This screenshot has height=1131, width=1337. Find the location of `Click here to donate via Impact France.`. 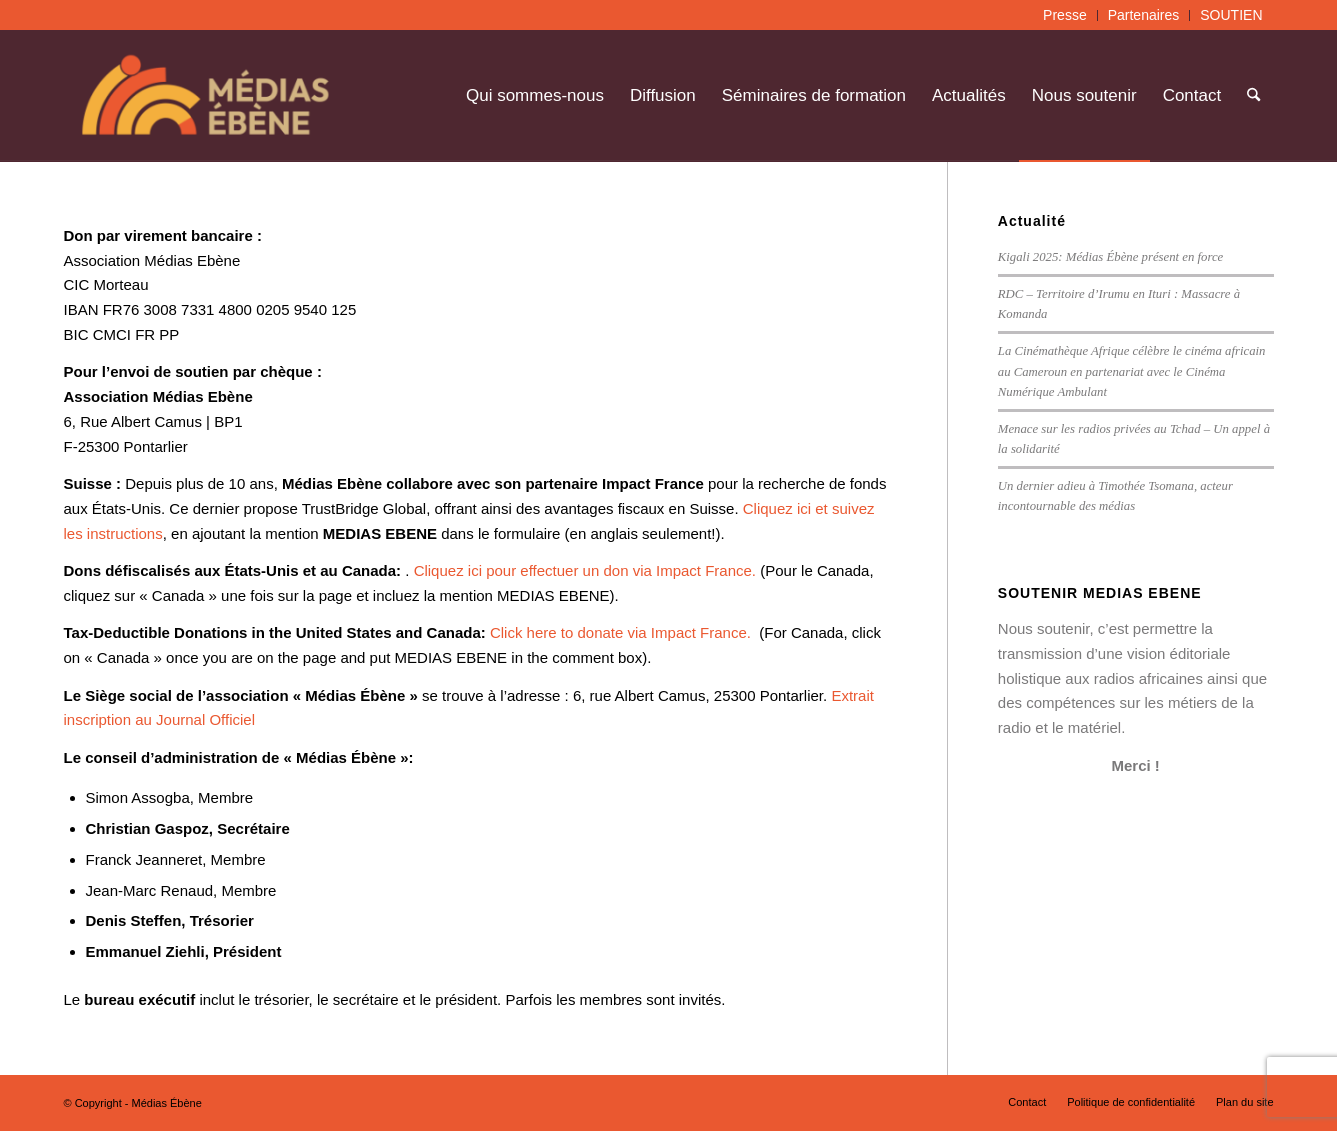

Click here to donate via Impact France. is located at coordinates (622, 632).